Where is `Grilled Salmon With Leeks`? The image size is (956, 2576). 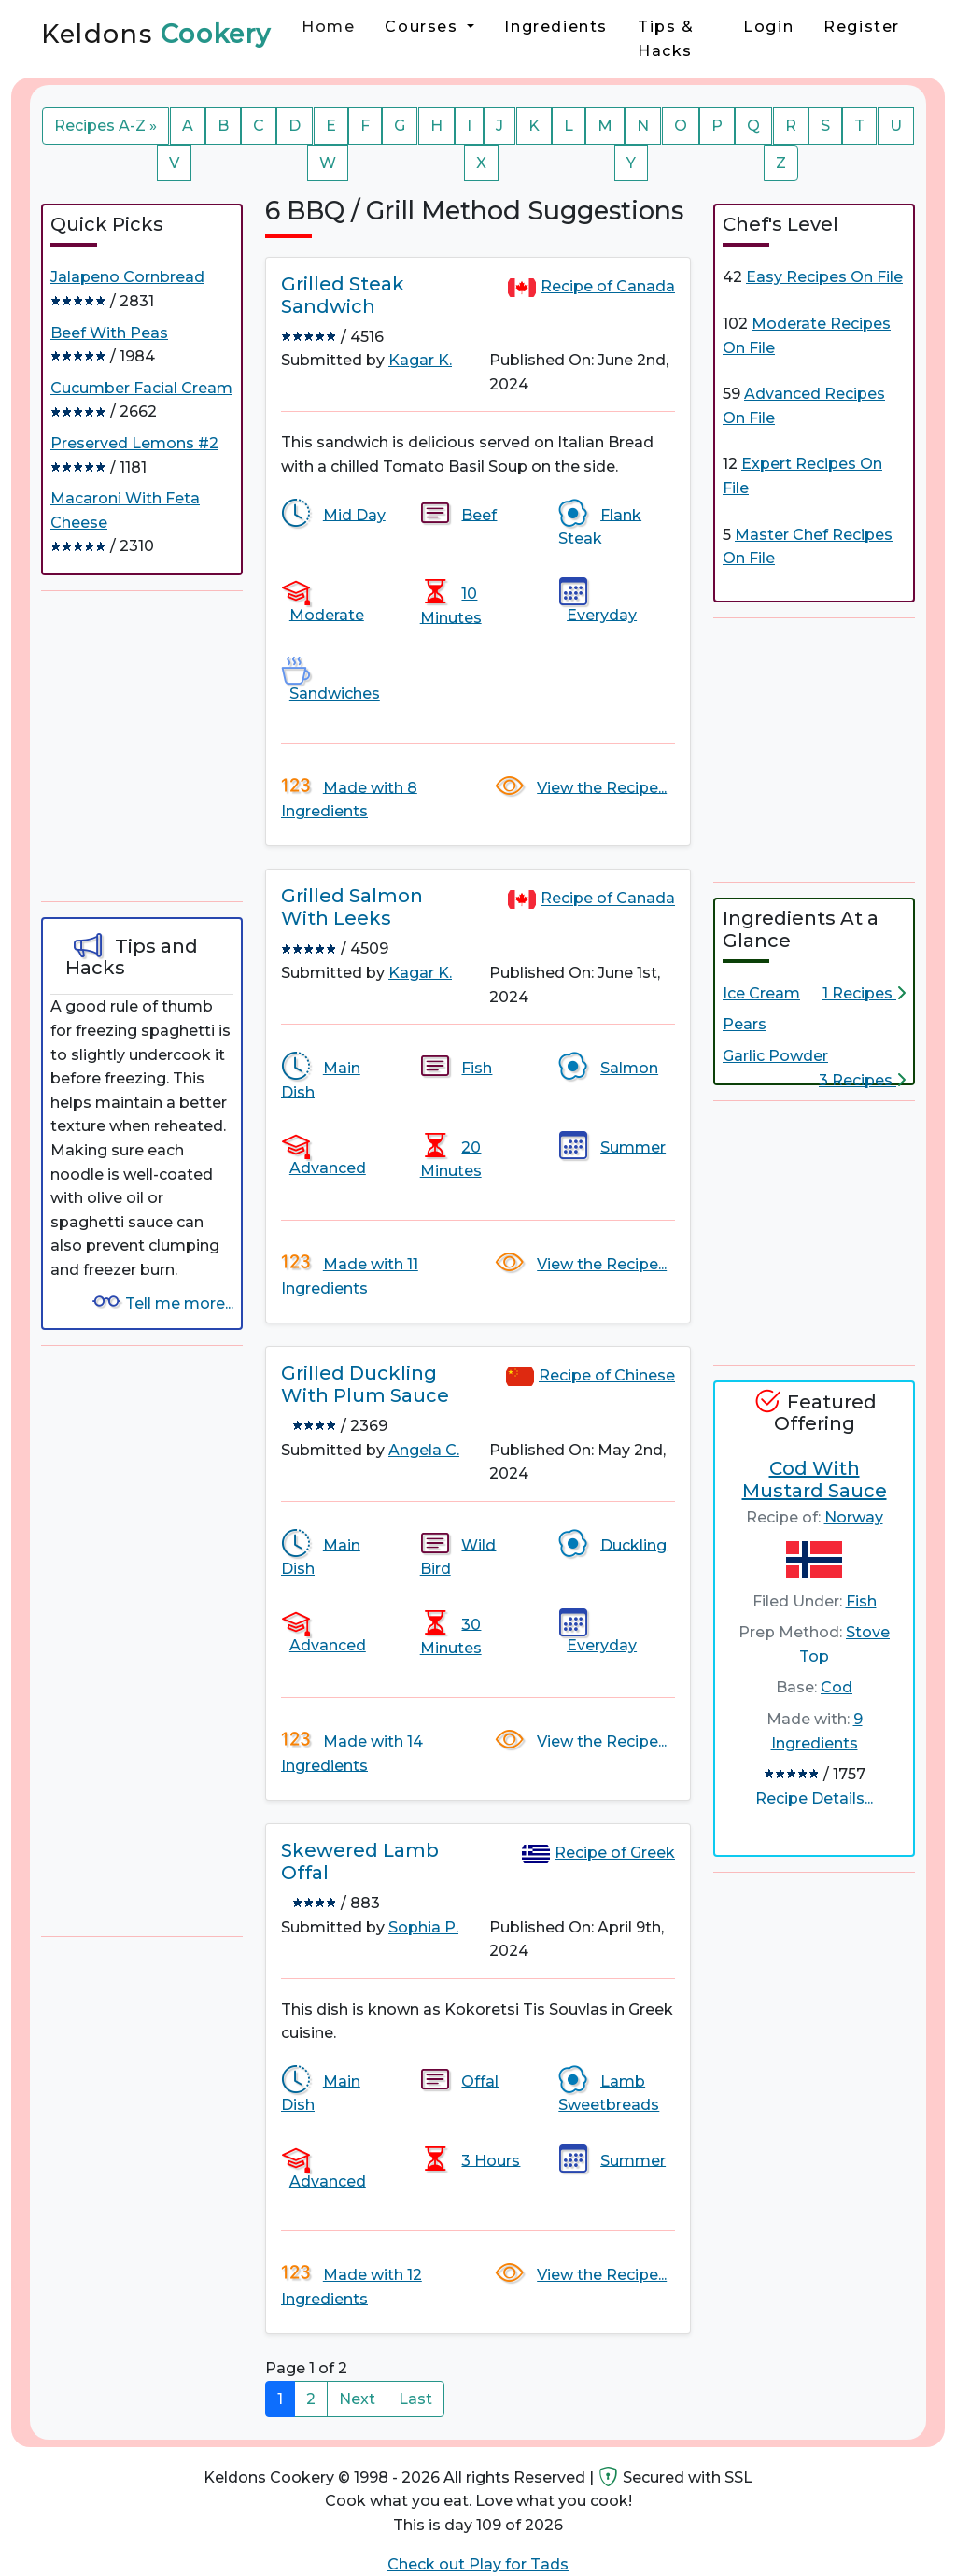 Grilled Salmon With Leeks is located at coordinates (352, 907).